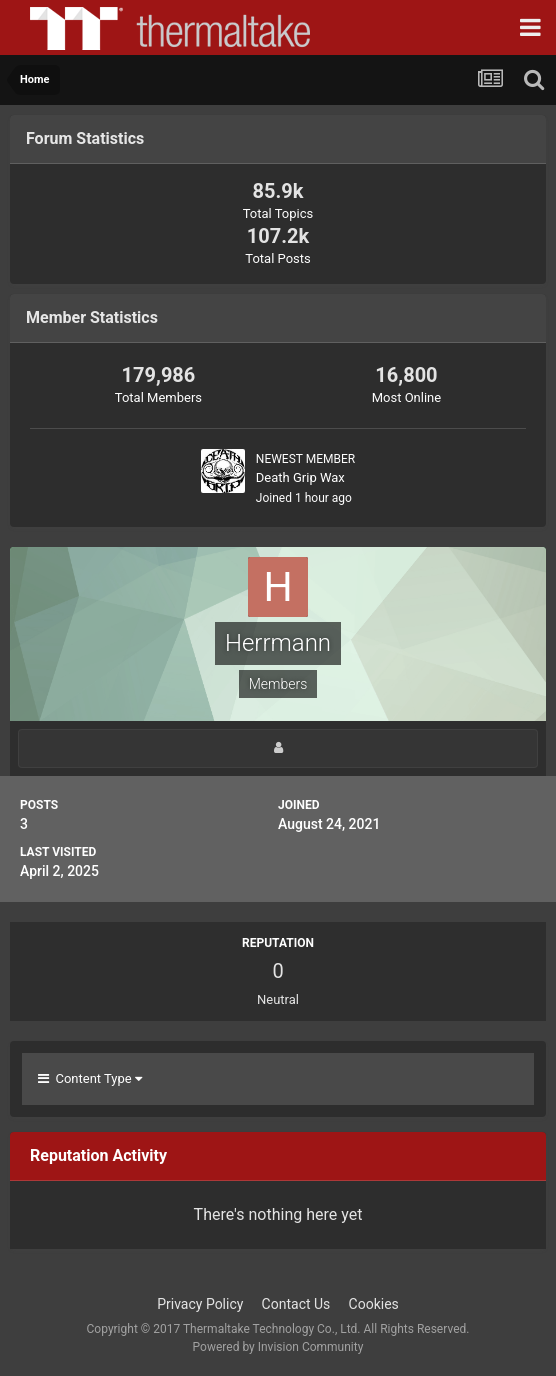 The height and width of the screenshot is (1376, 556). I want to click on Contact Us, so click(296, 1304).